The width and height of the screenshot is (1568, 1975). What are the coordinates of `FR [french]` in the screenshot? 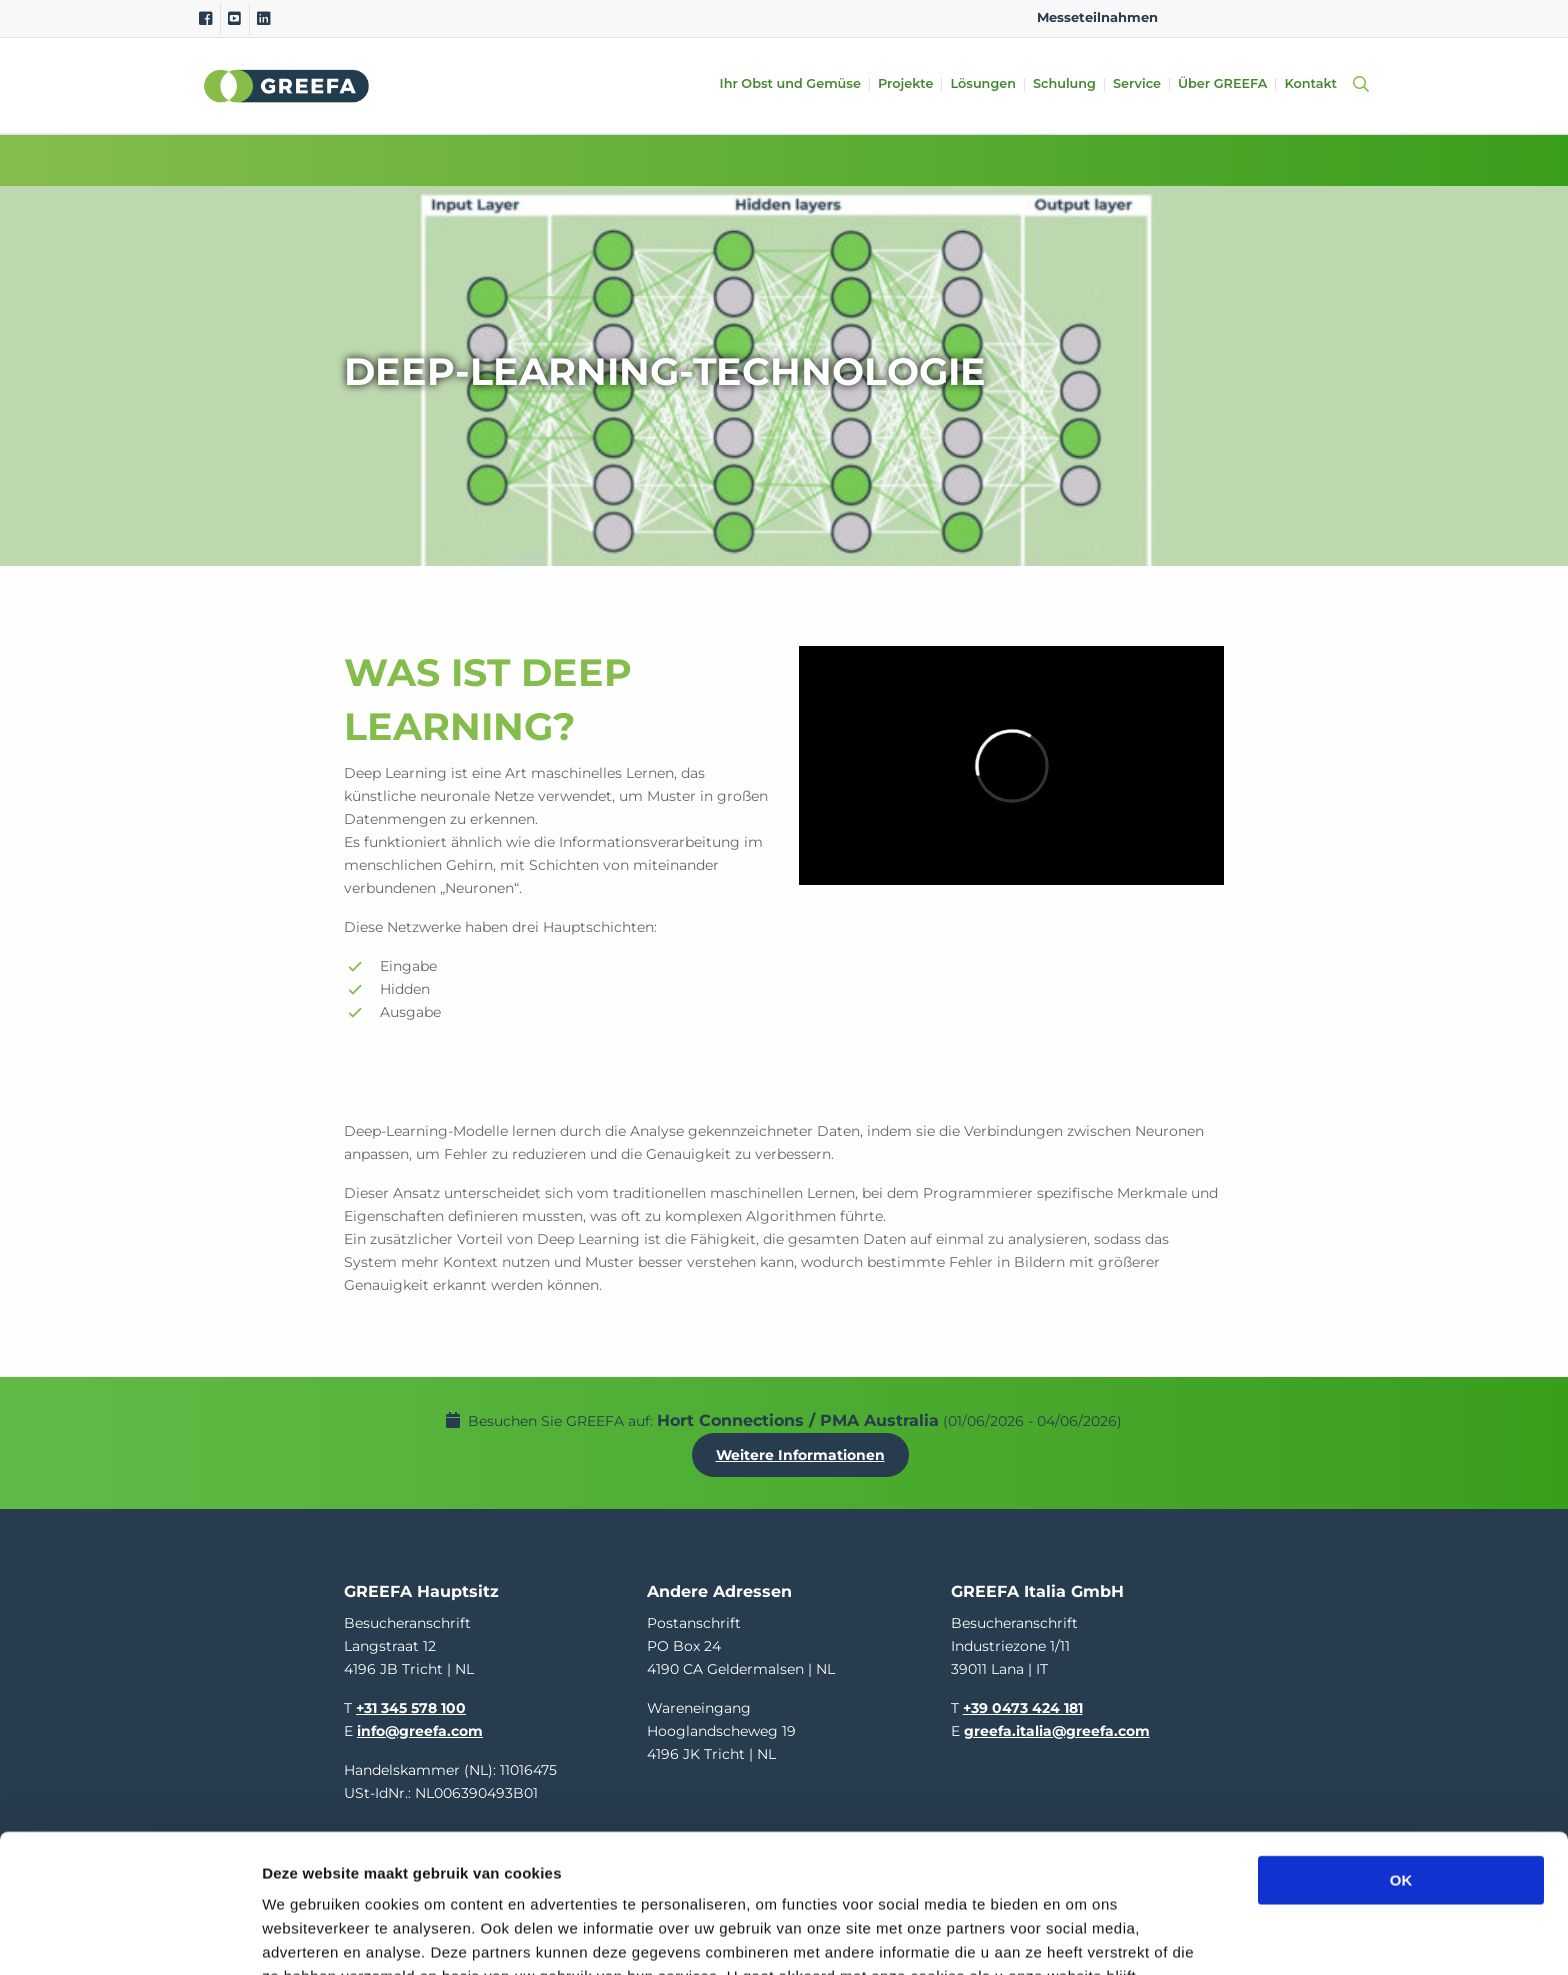 It's located at (1352, 17).